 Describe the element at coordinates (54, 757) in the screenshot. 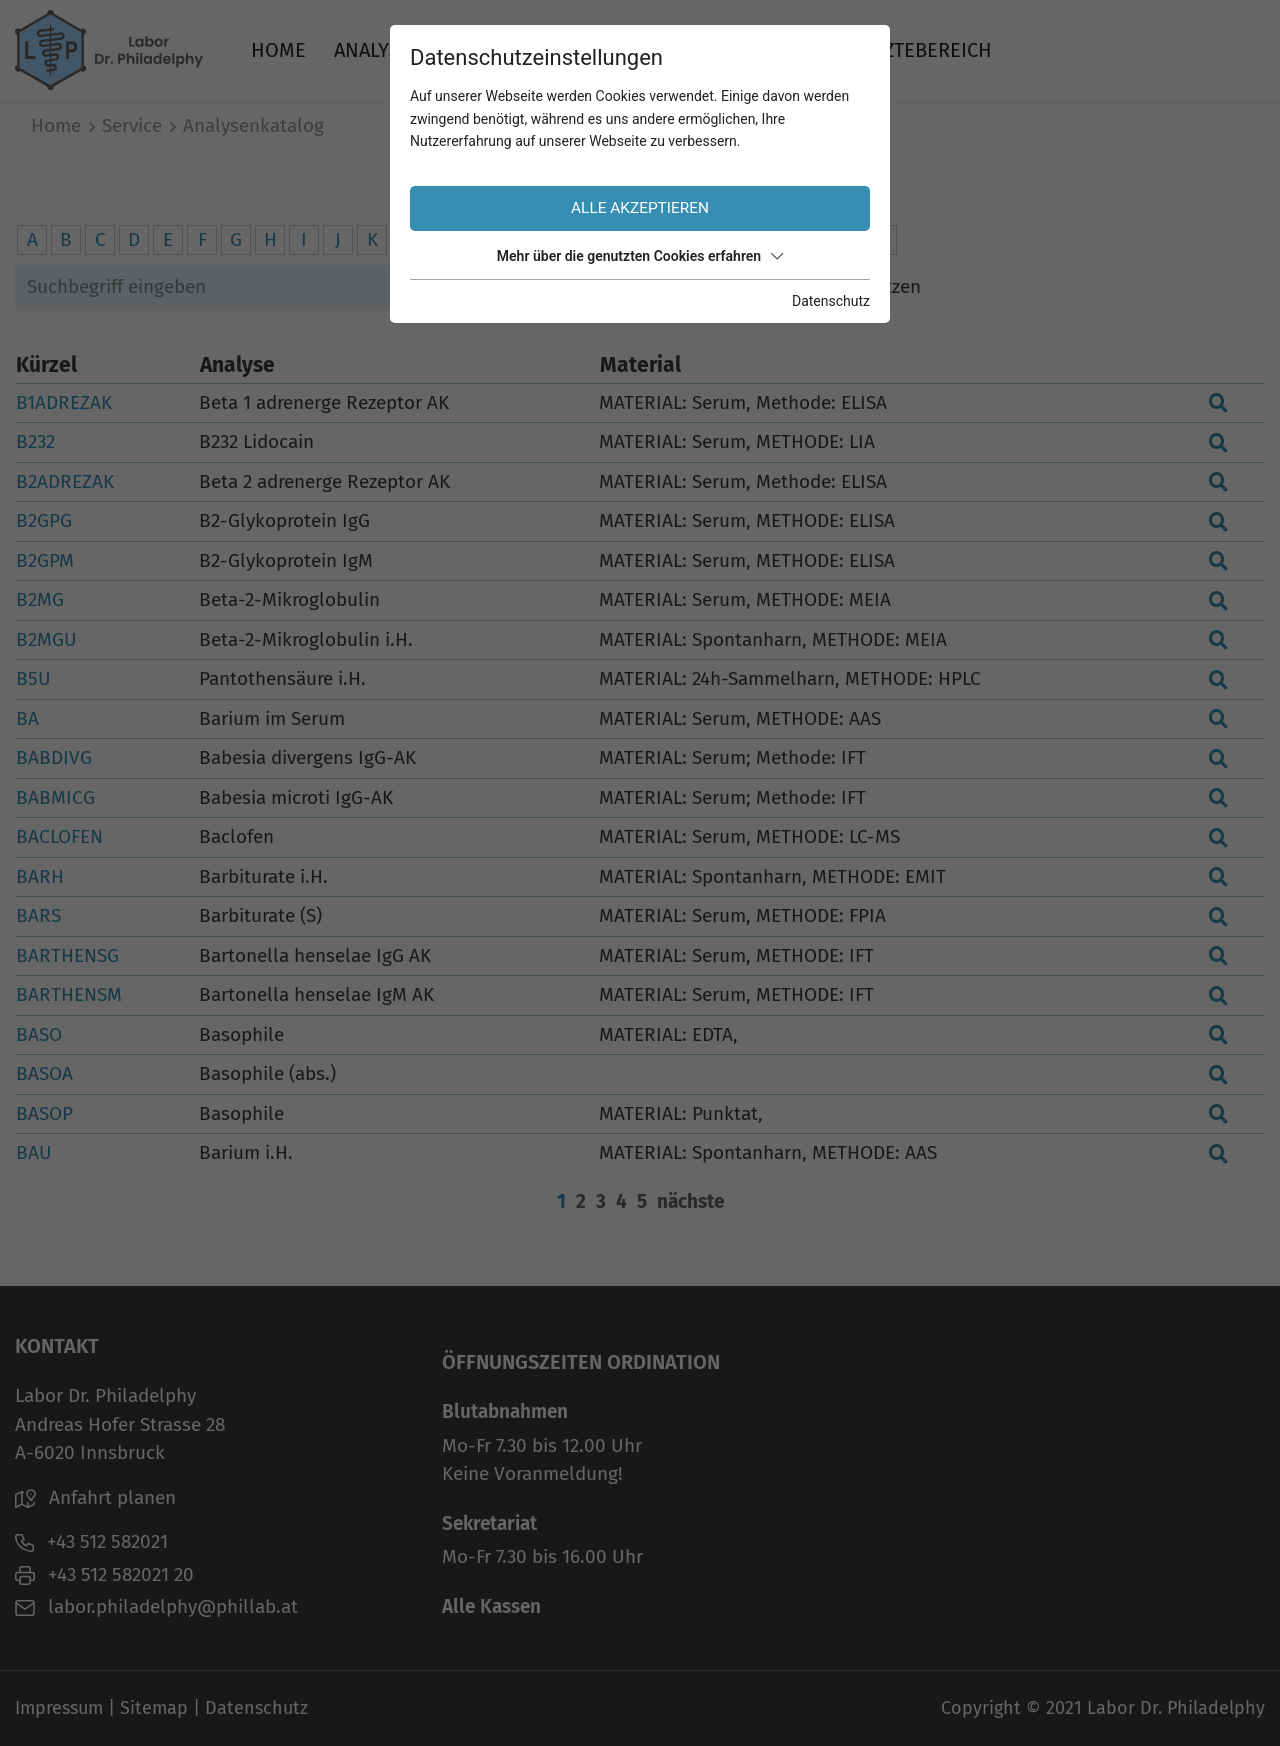

I see `BABDIVG` at that location.